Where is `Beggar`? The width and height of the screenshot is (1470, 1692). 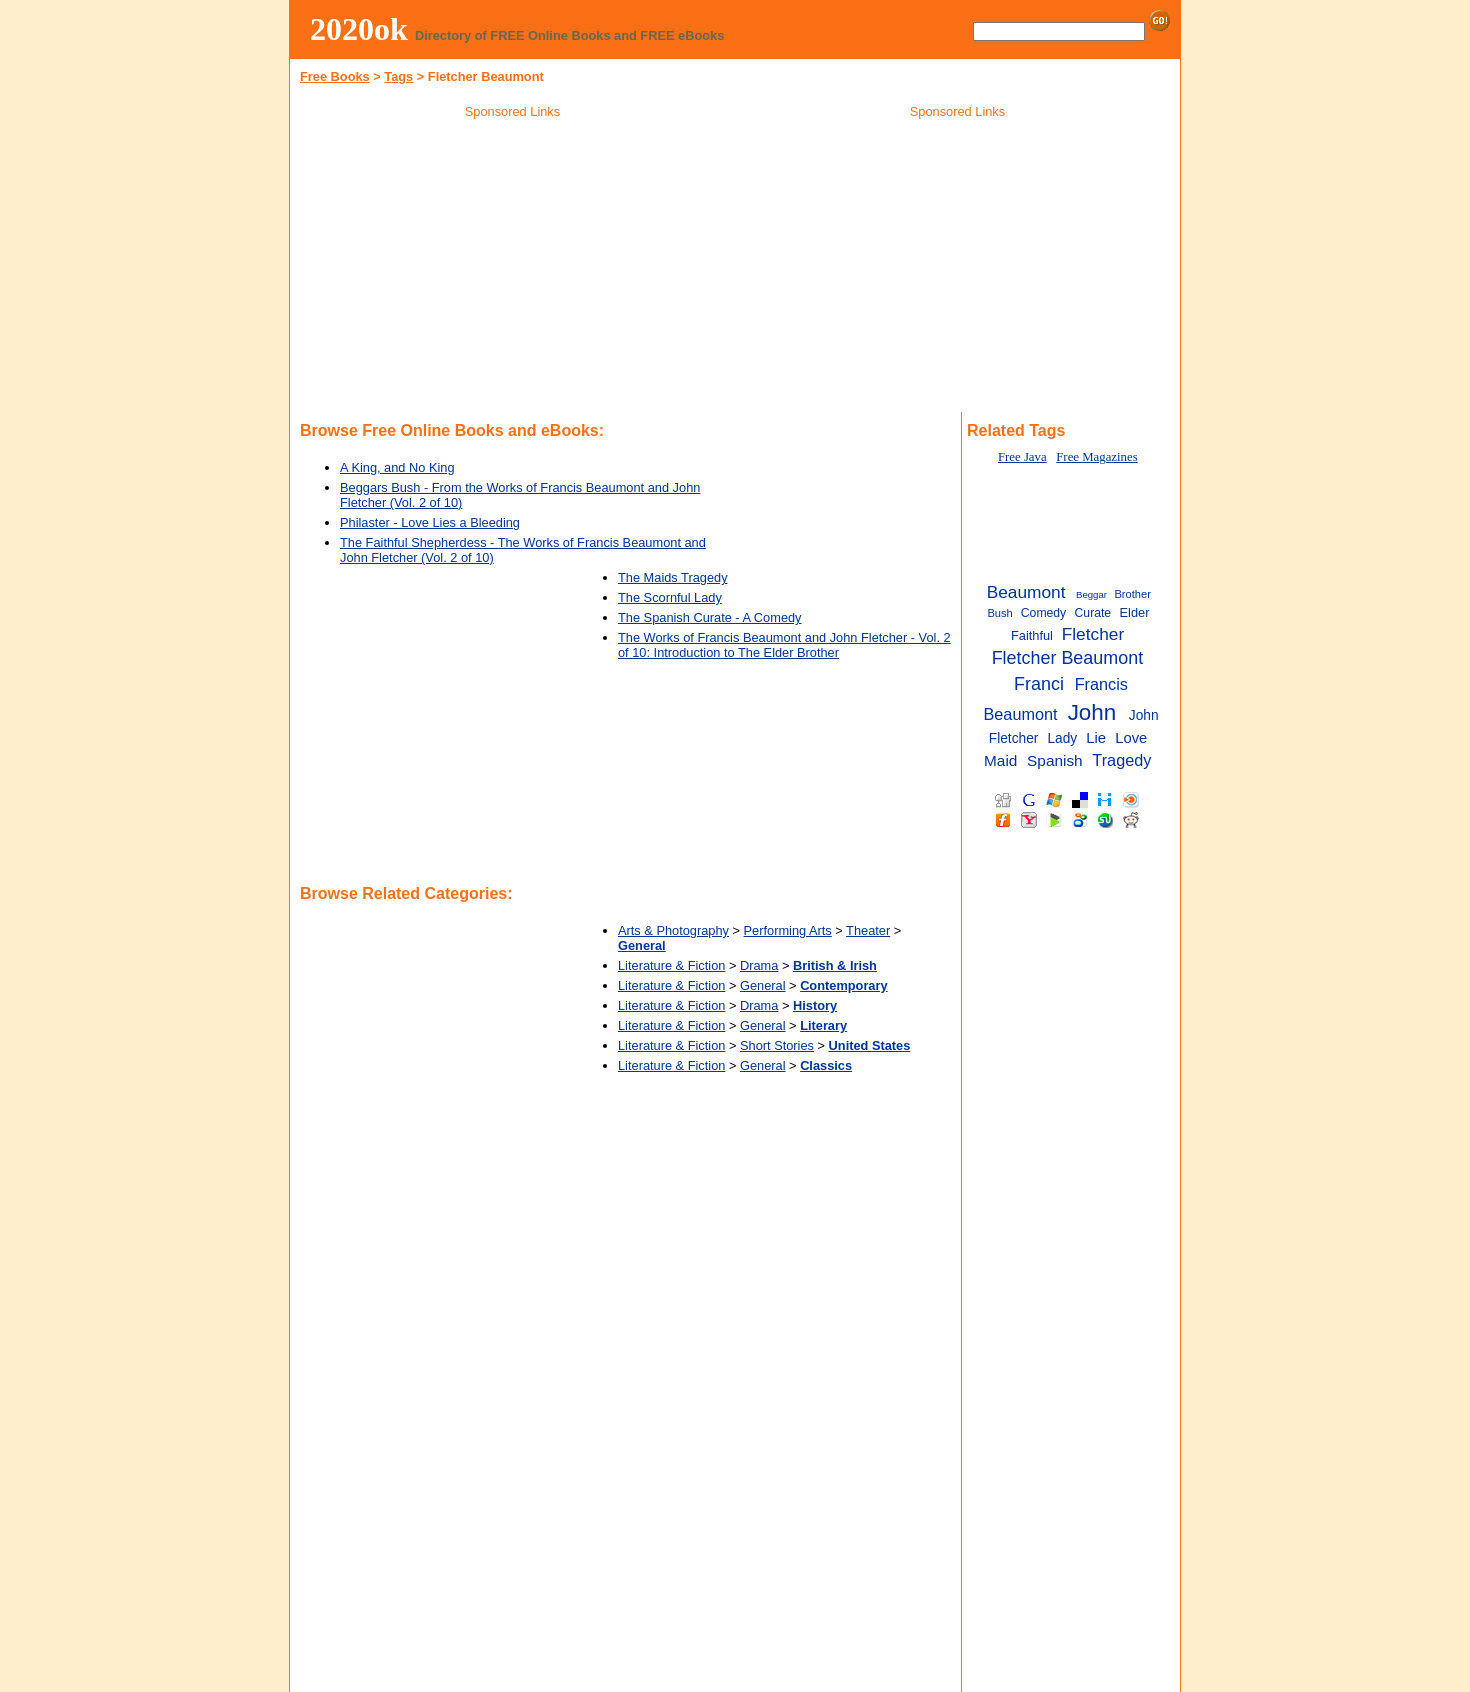
Beggar is located at coordinates (1091, 594).